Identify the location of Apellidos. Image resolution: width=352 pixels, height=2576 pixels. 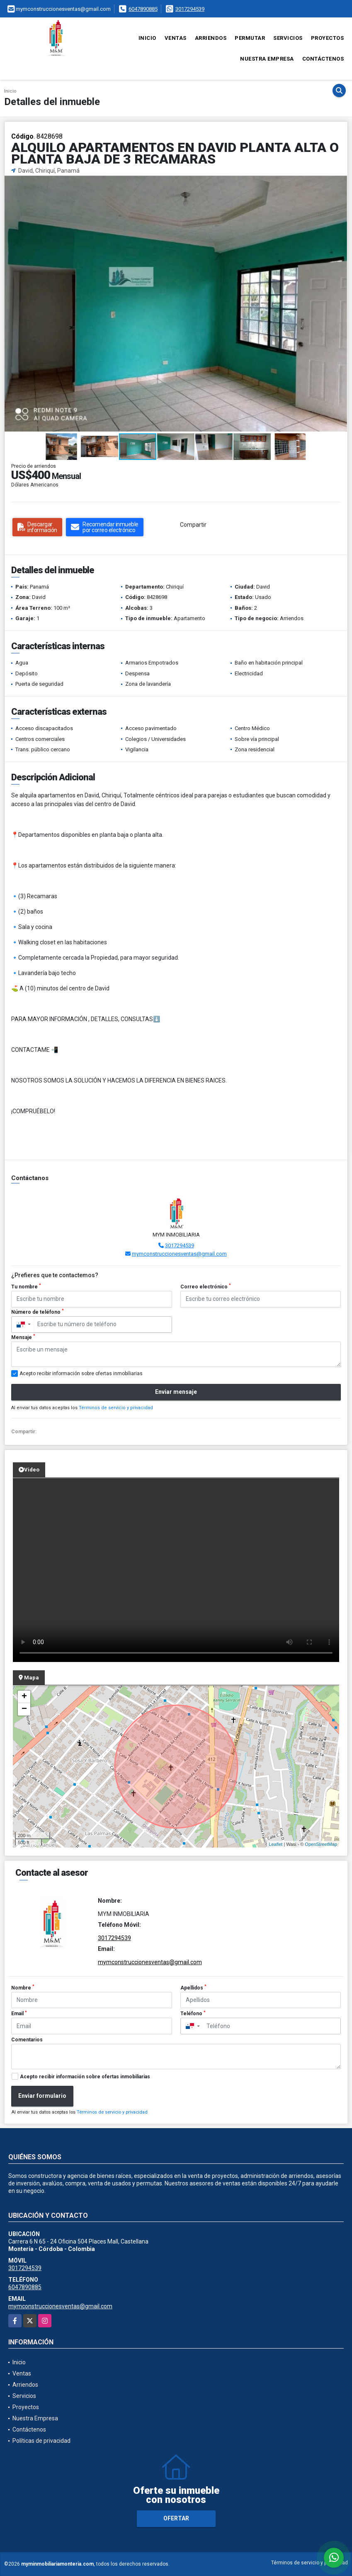
(193, 1987).